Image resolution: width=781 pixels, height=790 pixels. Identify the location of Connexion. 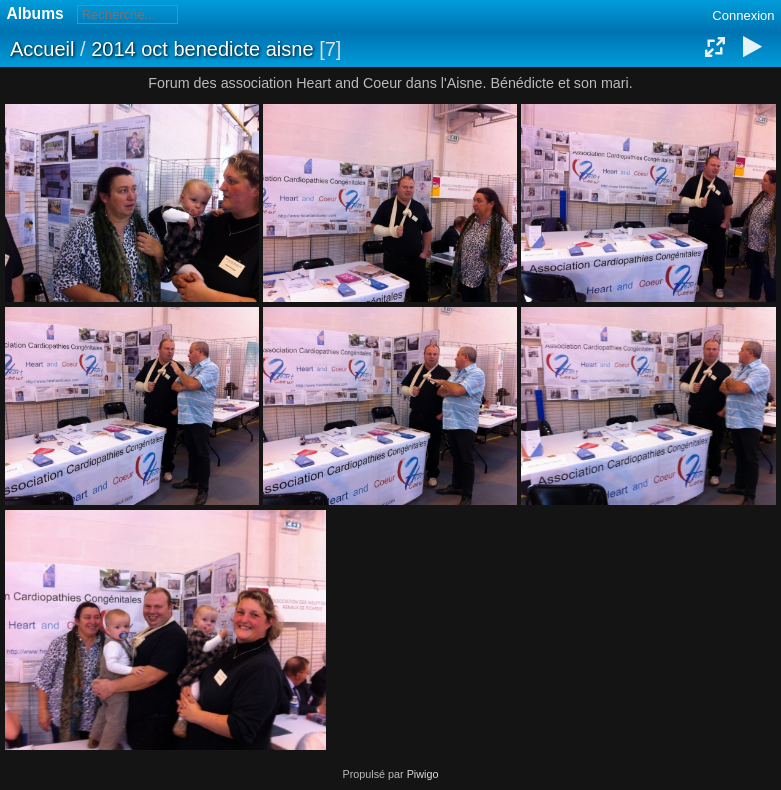
(743, 15).